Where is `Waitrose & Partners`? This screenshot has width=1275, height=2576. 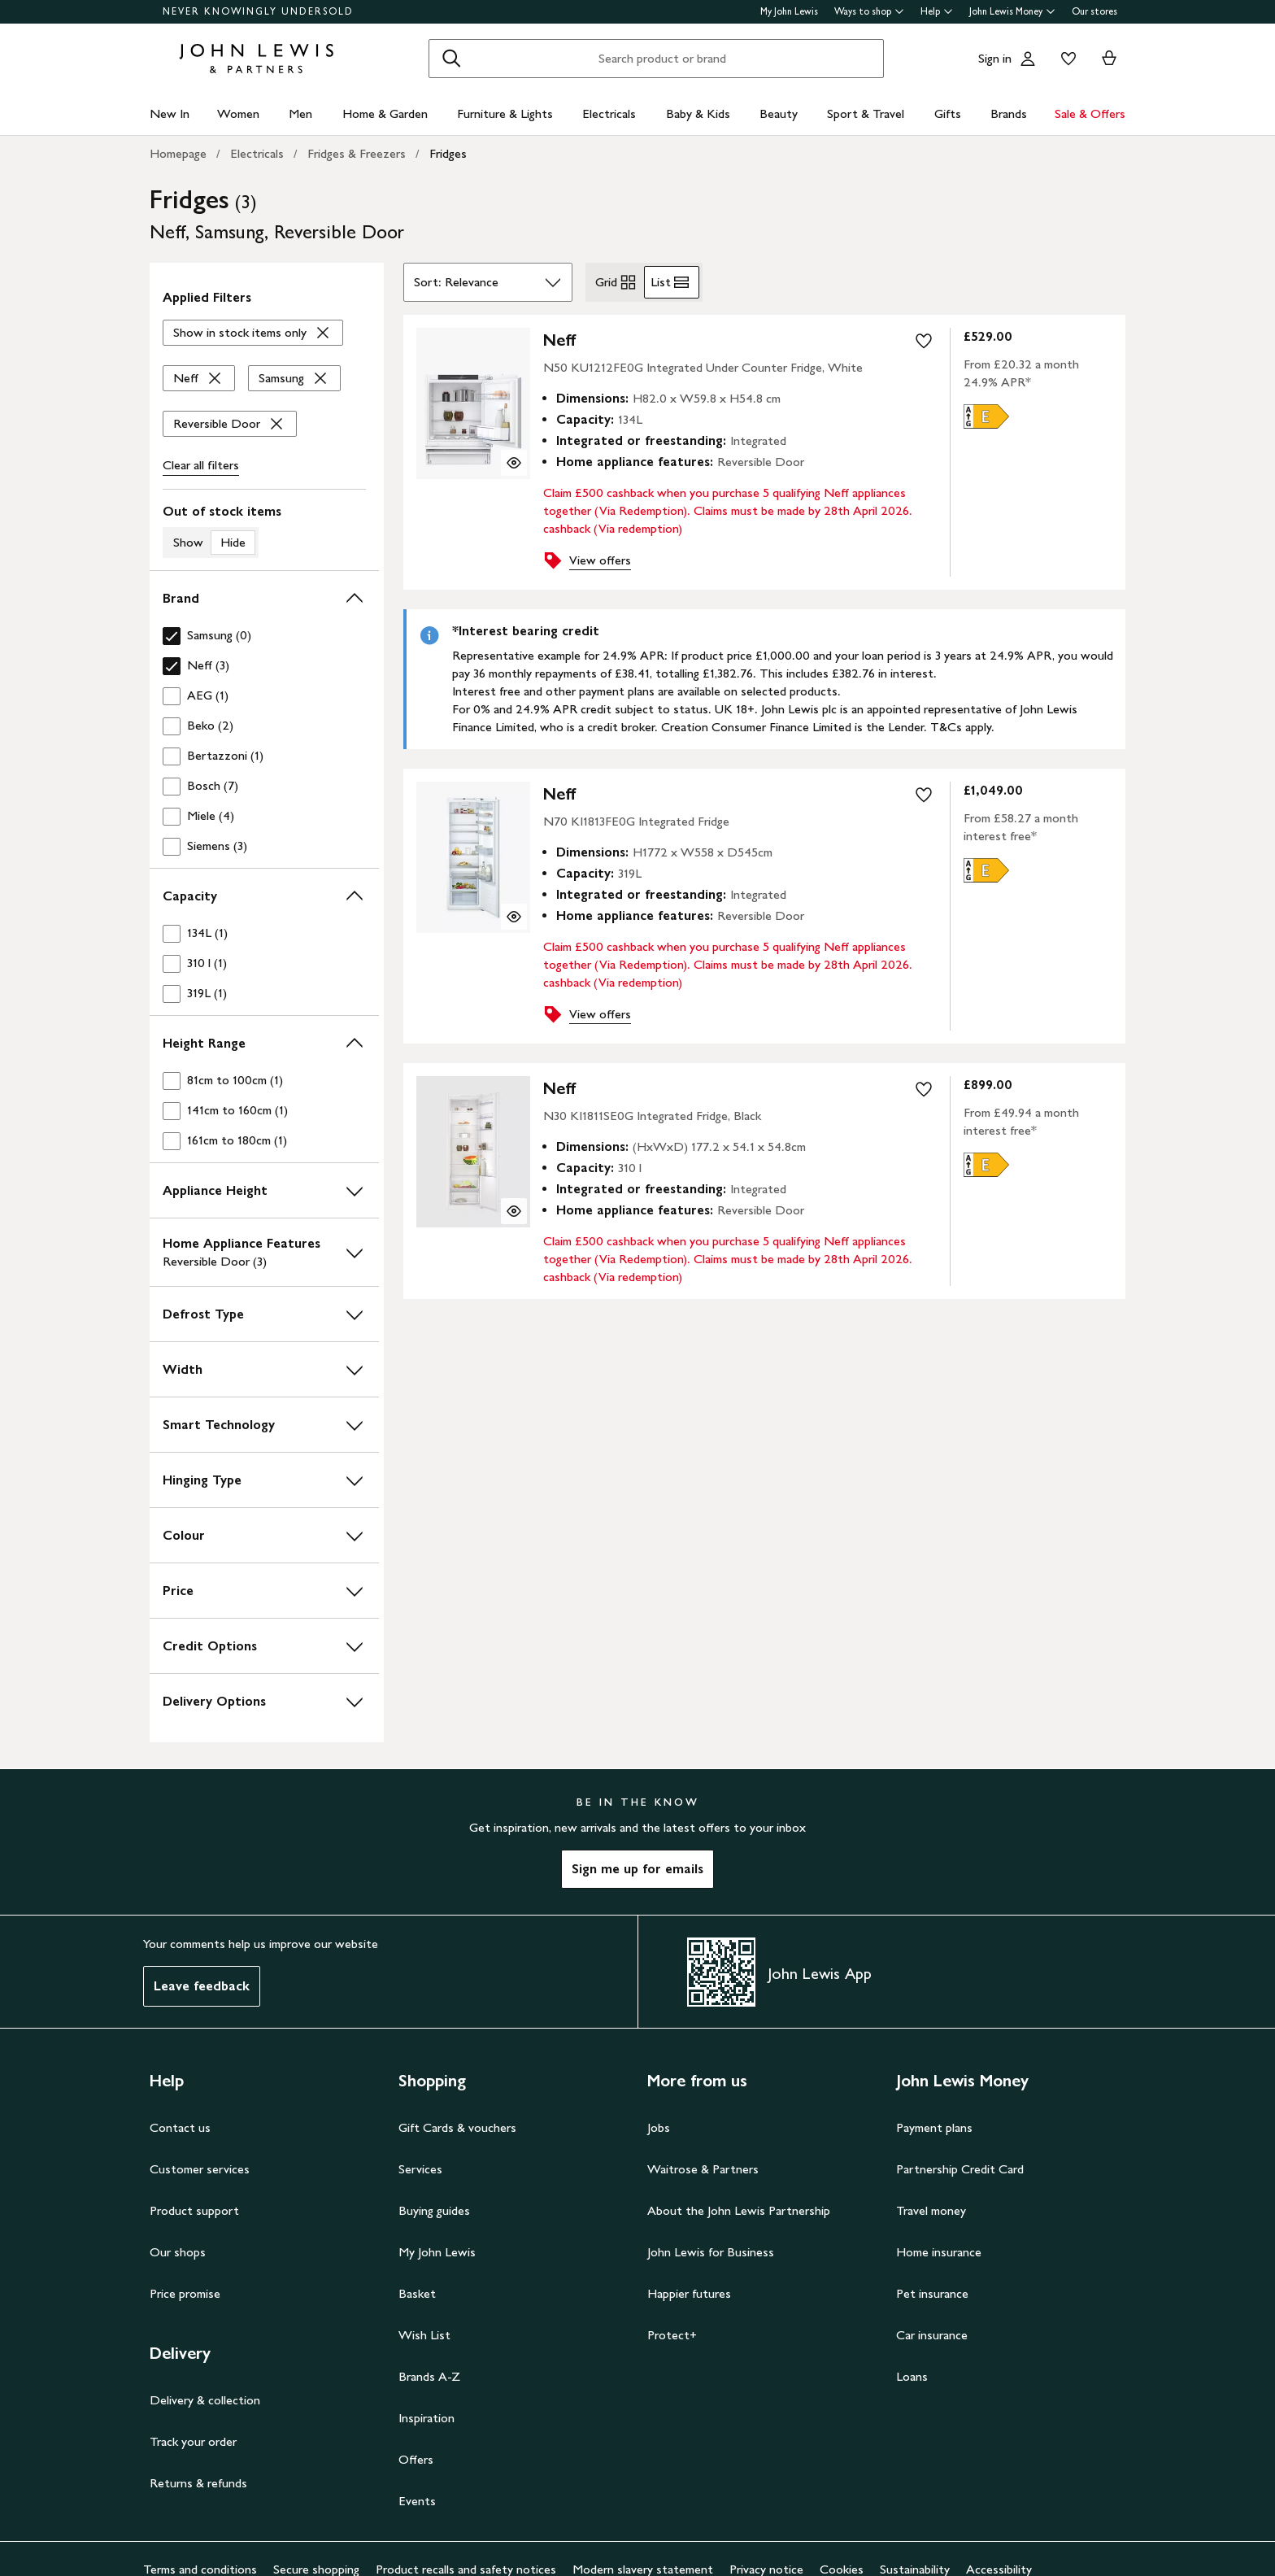 Waitrose & Partners is located at coordinates (703, 2169).